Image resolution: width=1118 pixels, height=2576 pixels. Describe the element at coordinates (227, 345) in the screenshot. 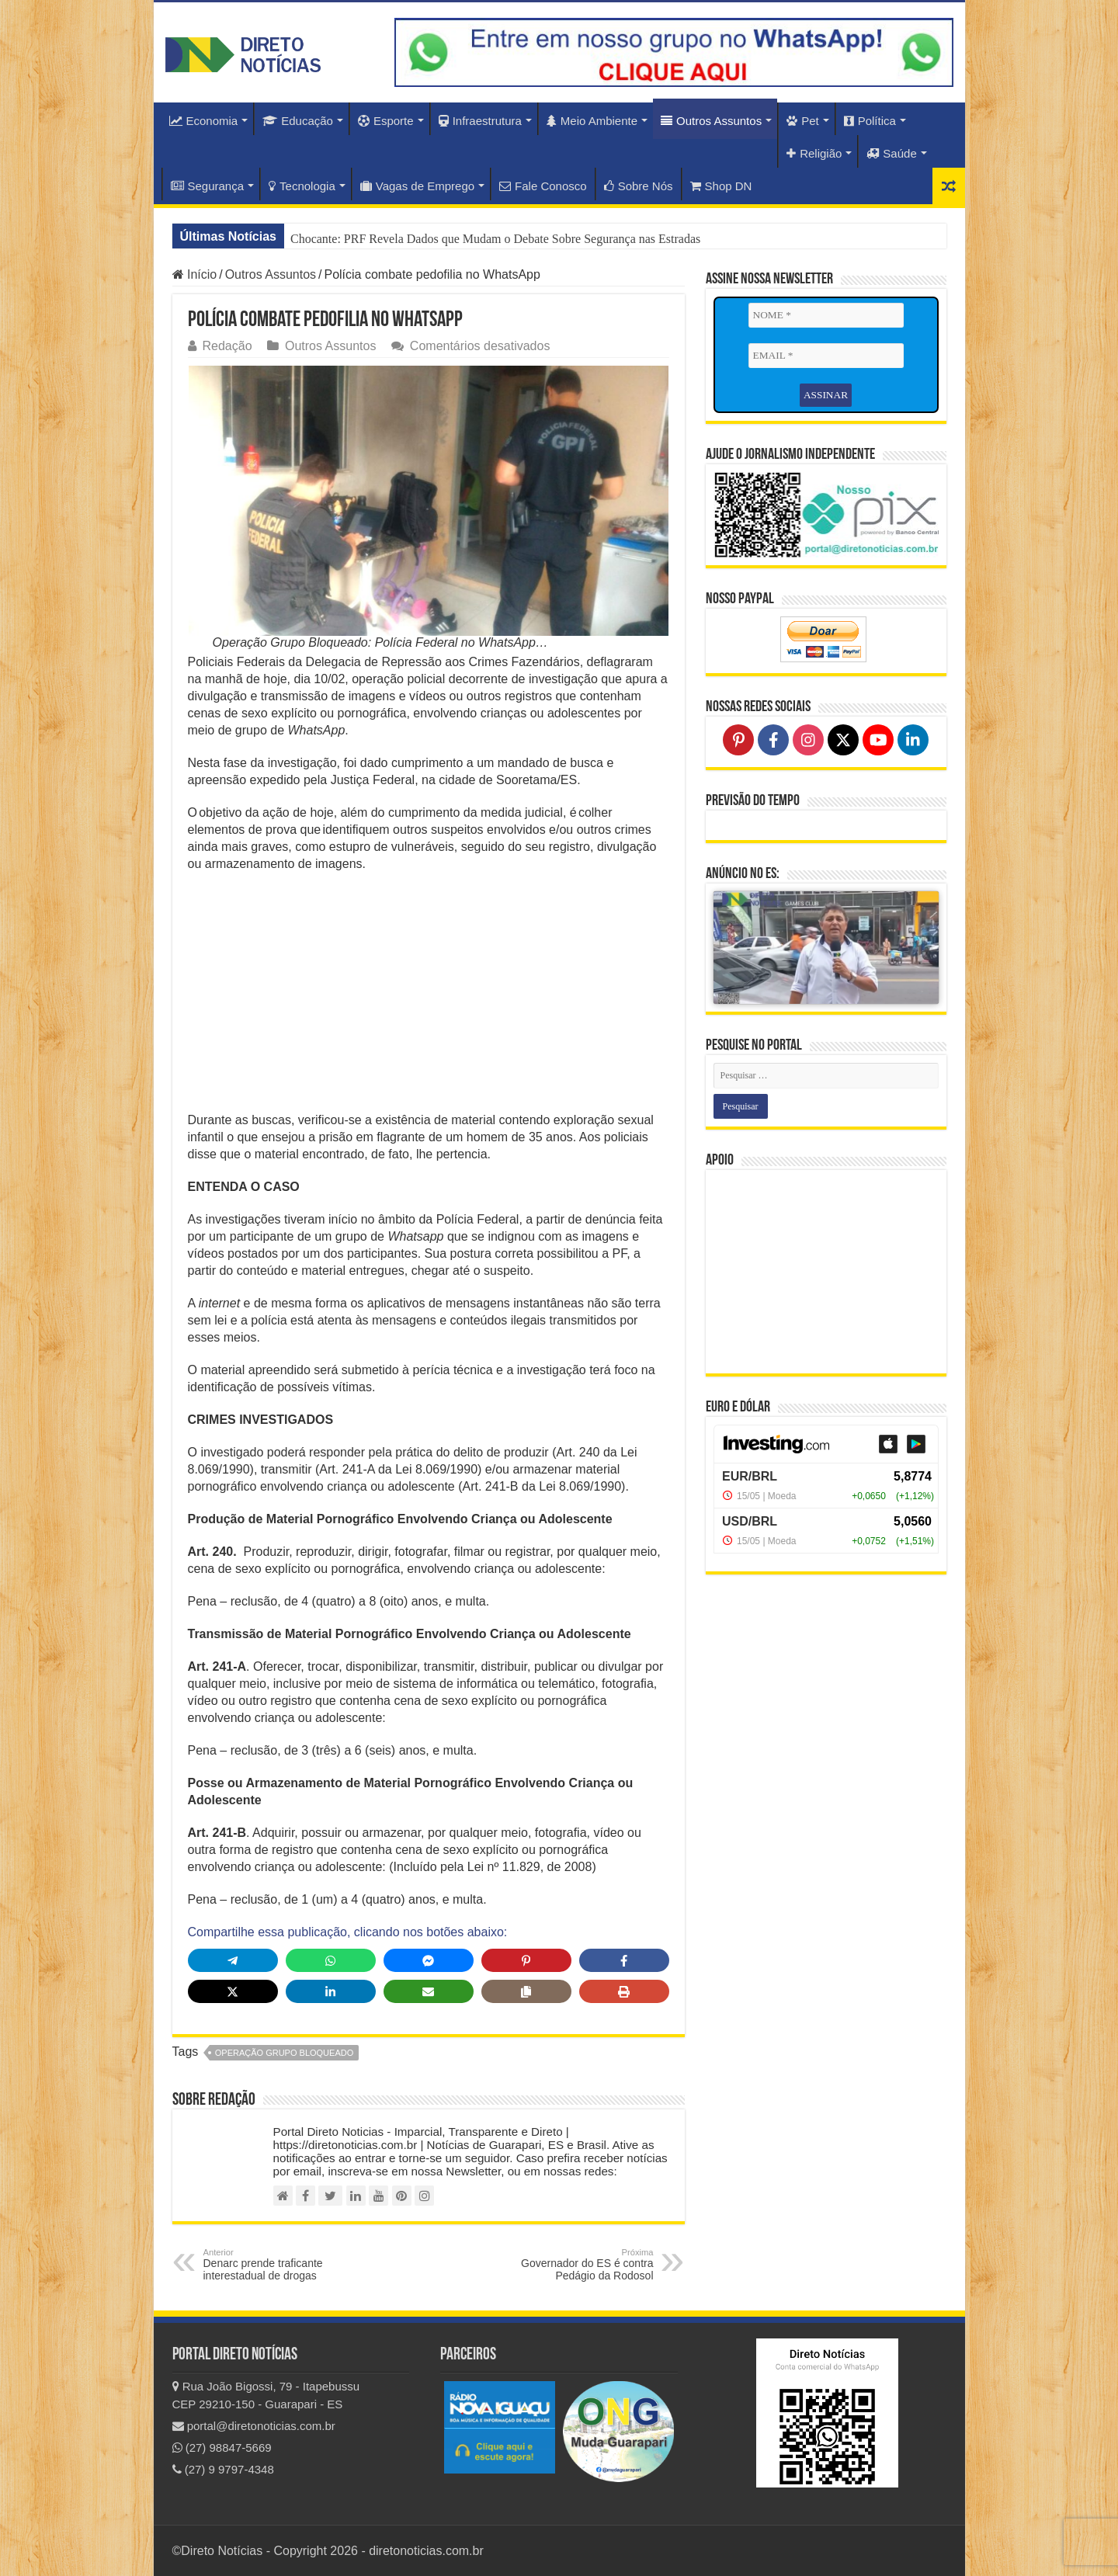

I see `Redação` at that location.